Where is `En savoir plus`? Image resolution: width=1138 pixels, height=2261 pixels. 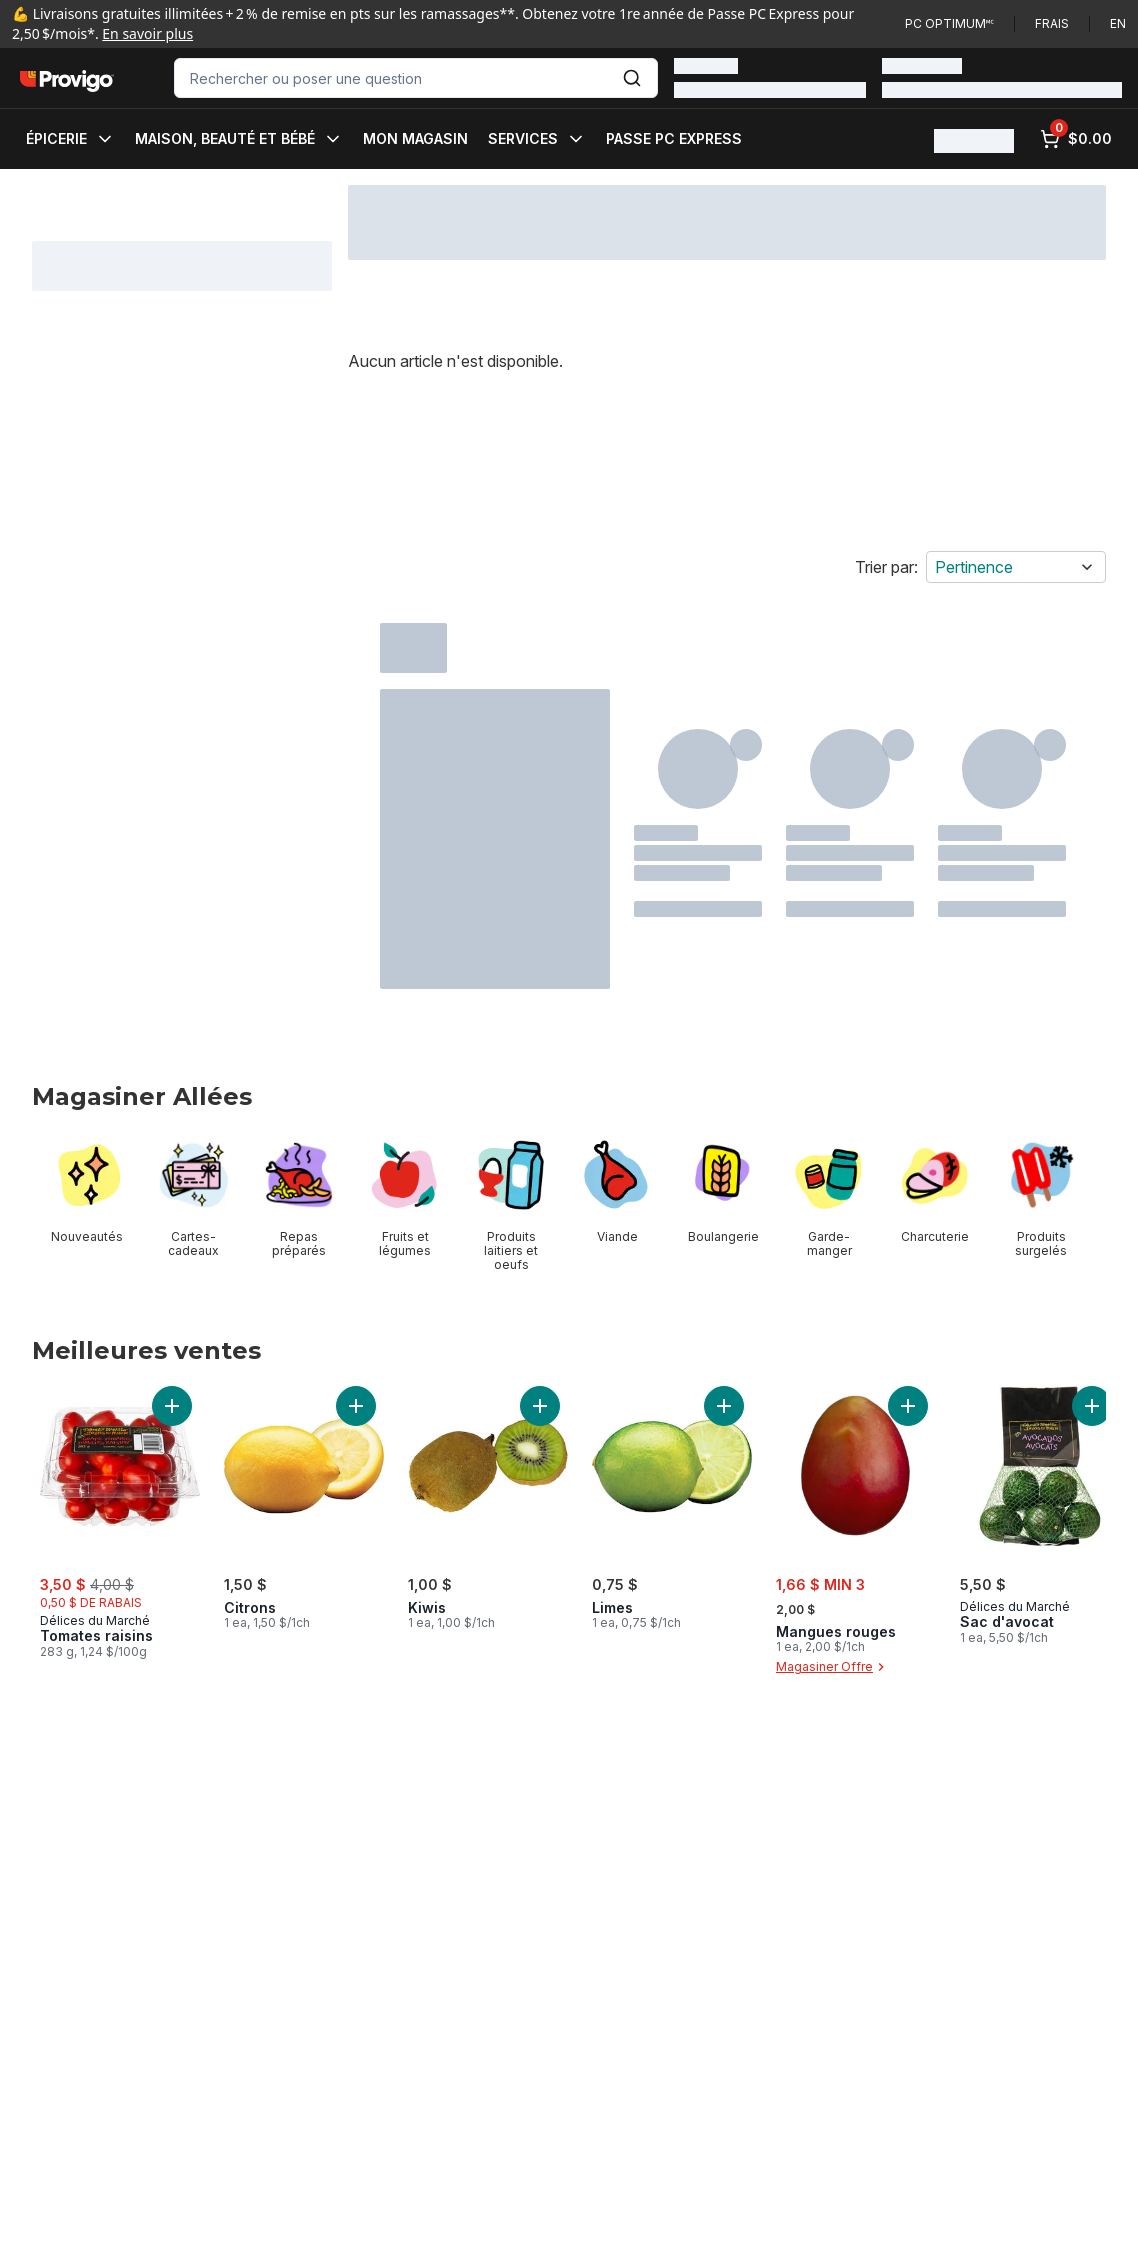
En savoir plus is located at coordinates (147, 33).